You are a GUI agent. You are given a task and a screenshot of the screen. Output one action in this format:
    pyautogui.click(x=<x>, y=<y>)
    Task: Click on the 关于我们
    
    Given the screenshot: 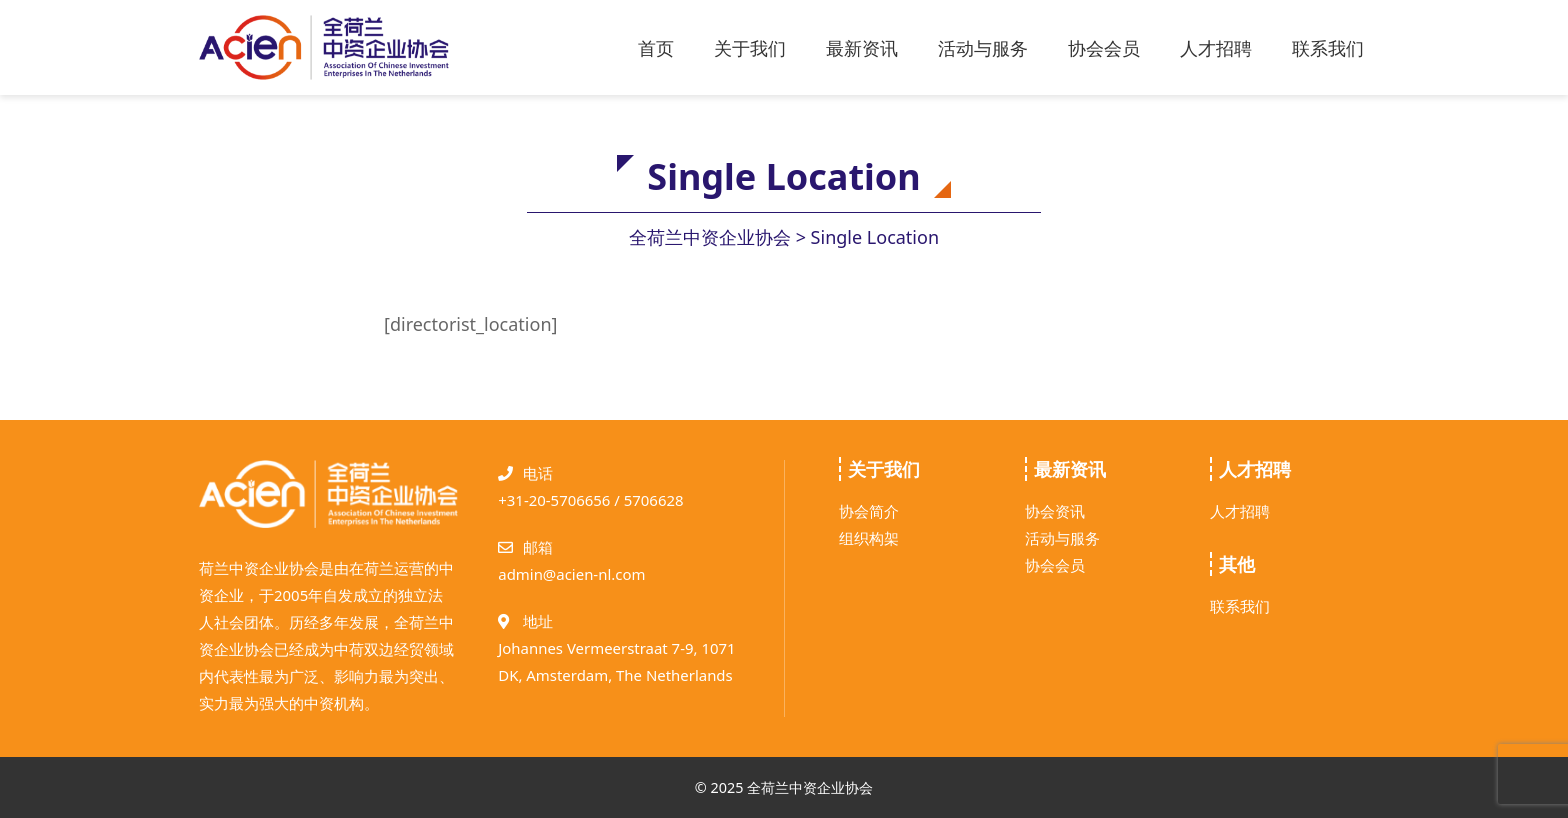 What is the action you would take?
    pyautogui.click(x=750, y=48)
    